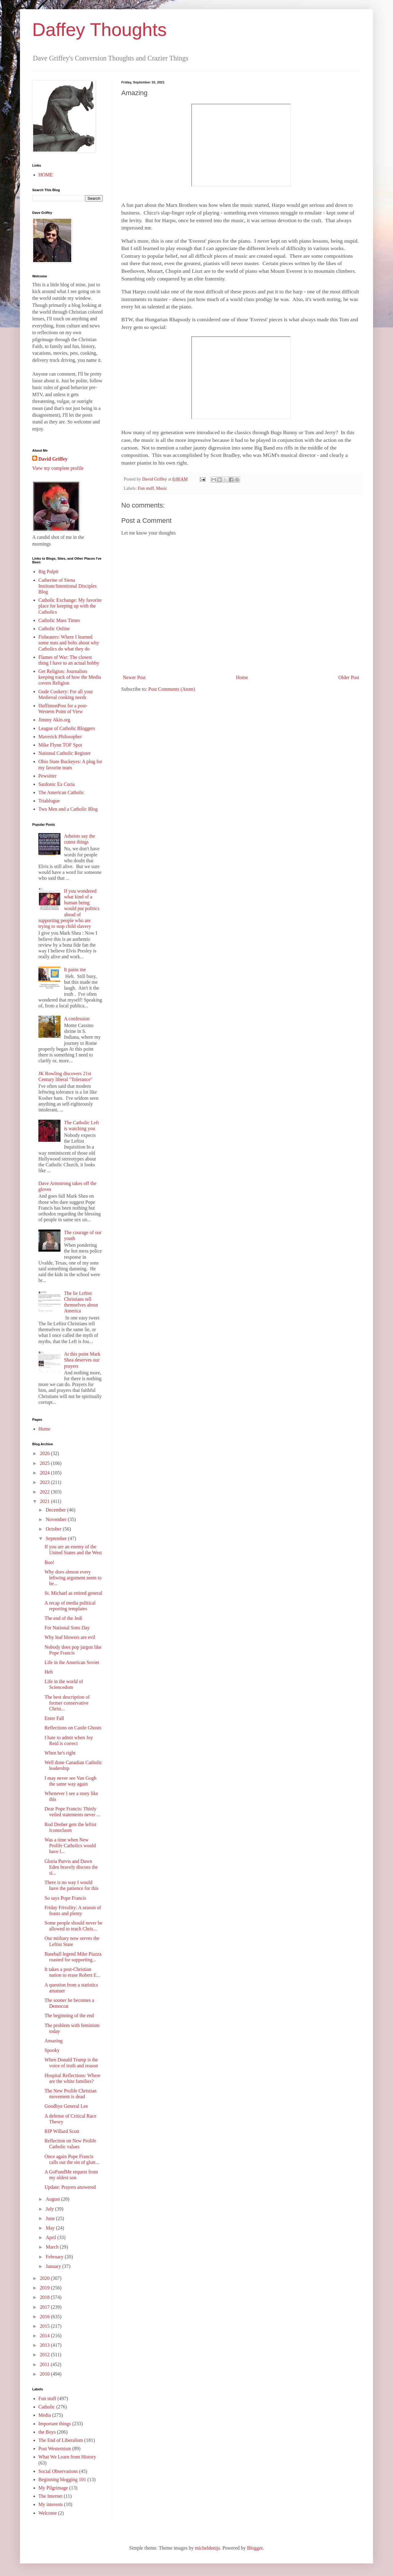  What do you see at coordinates (134, 677) in the screenshot?
I see `Newer Post` at bounding box center [134, 677].